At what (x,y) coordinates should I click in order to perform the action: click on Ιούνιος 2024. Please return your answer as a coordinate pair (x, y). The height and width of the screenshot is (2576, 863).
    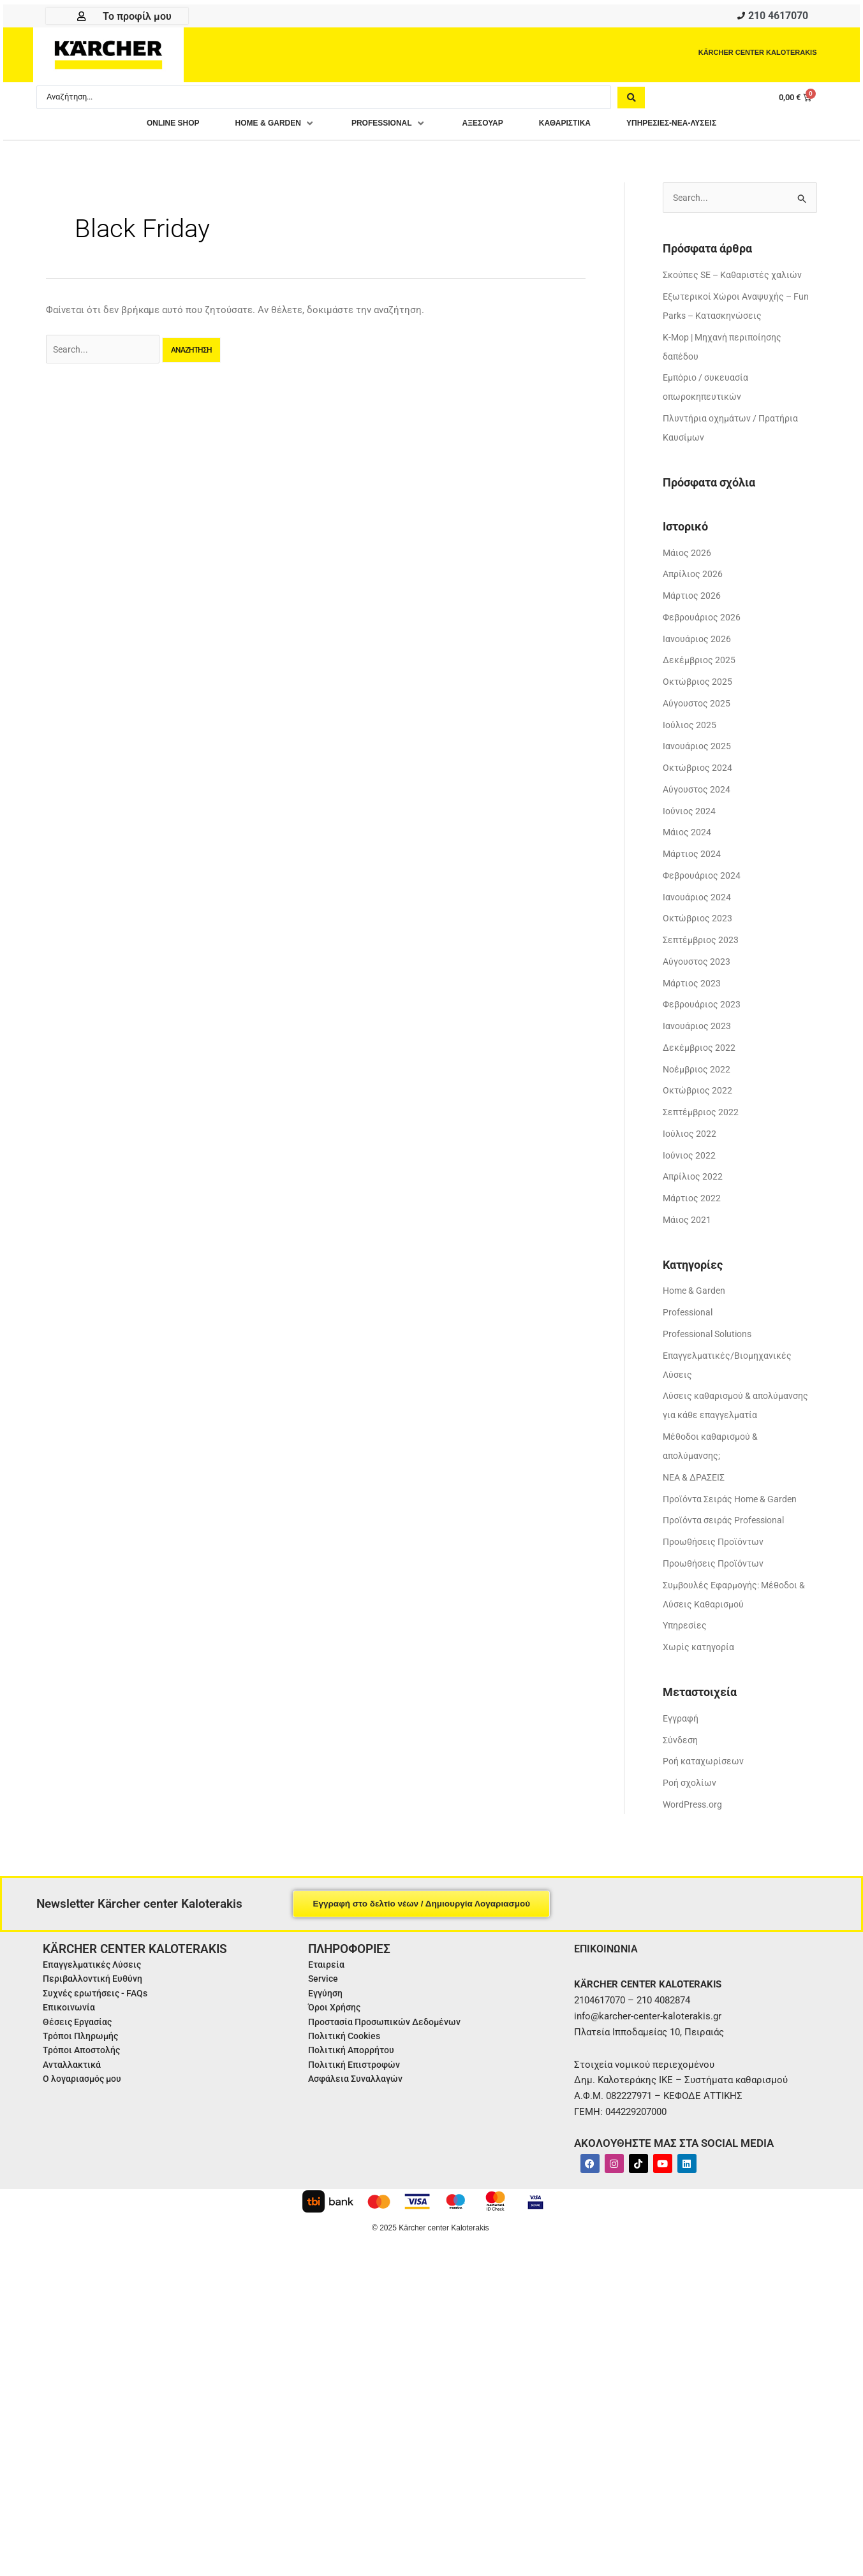
    Looking at the image, I should click on (690, 816).